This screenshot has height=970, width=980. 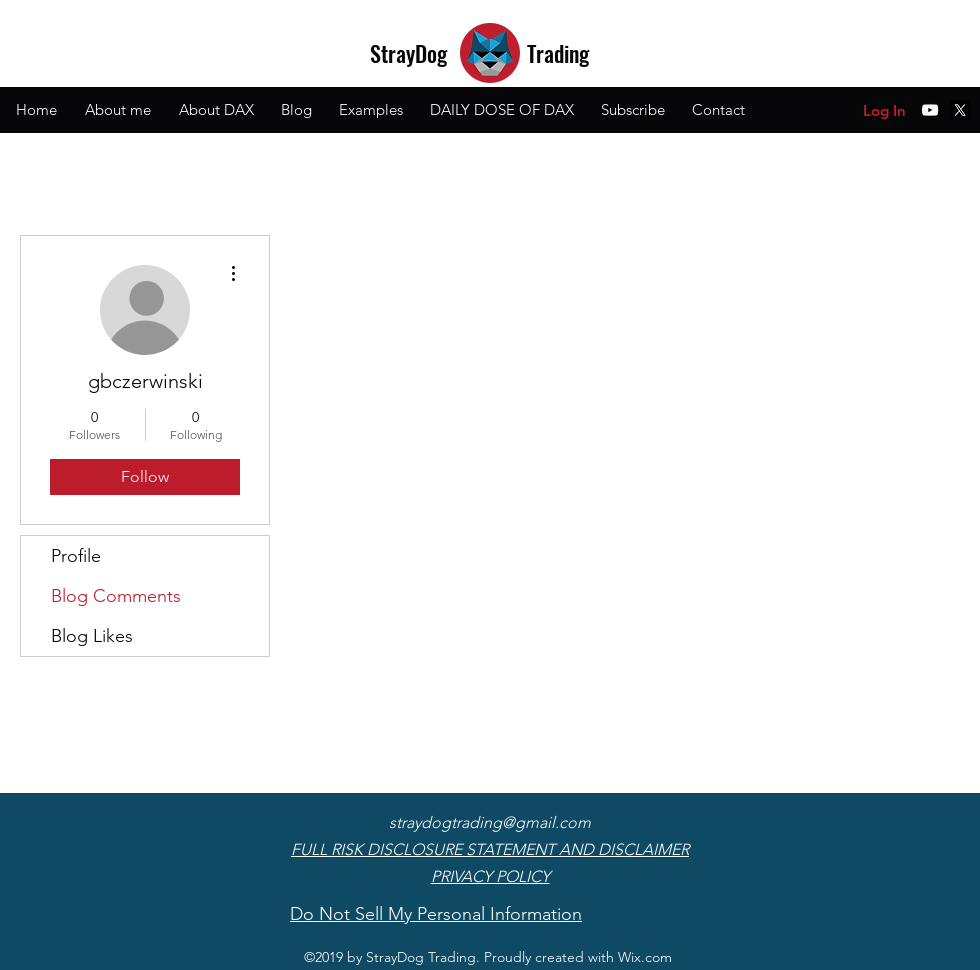 I want to click on Blog Comments, so click(x=116, y=596).